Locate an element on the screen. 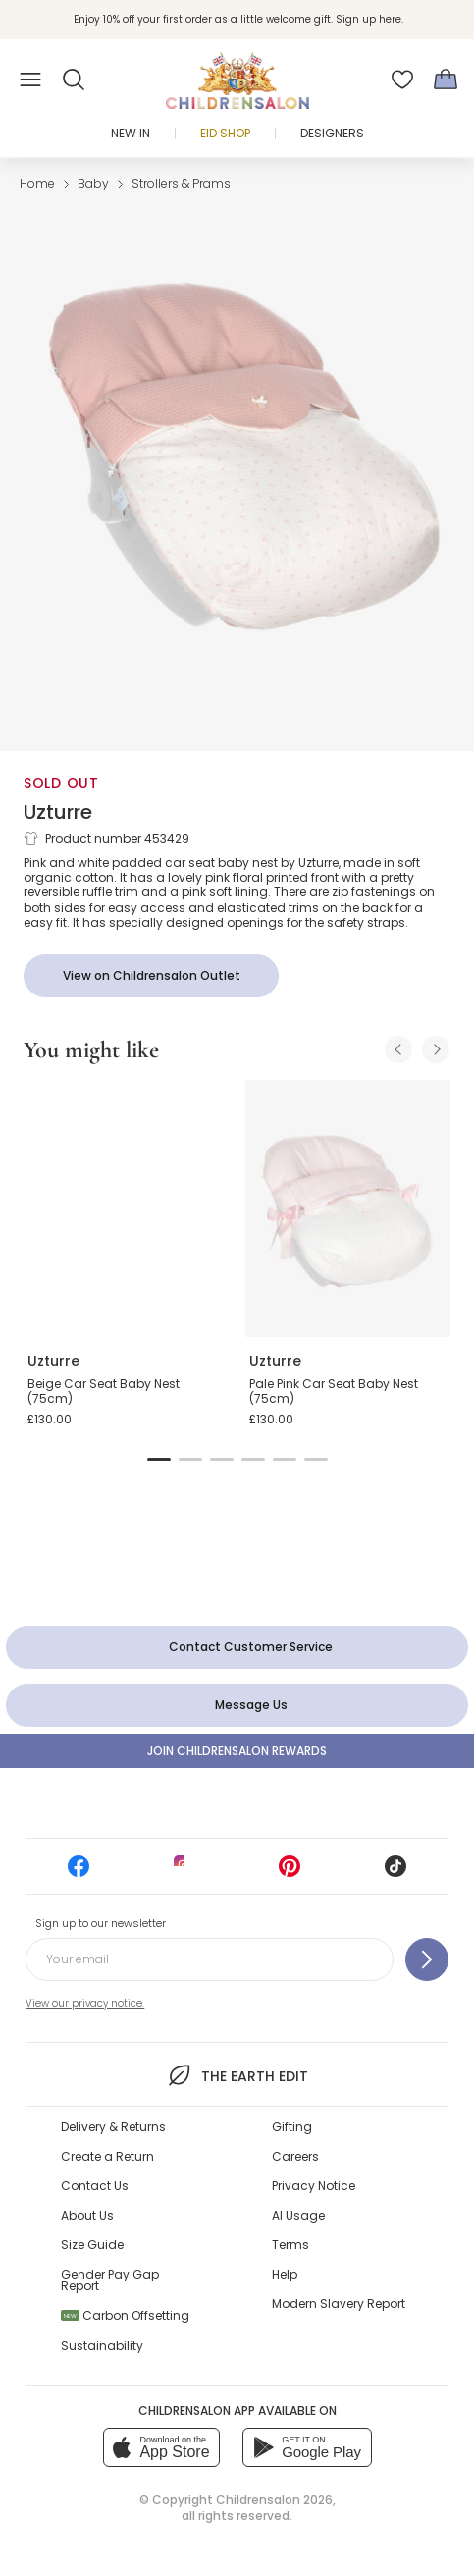  View our privacy notice. is located at coordinates (85, 2003).